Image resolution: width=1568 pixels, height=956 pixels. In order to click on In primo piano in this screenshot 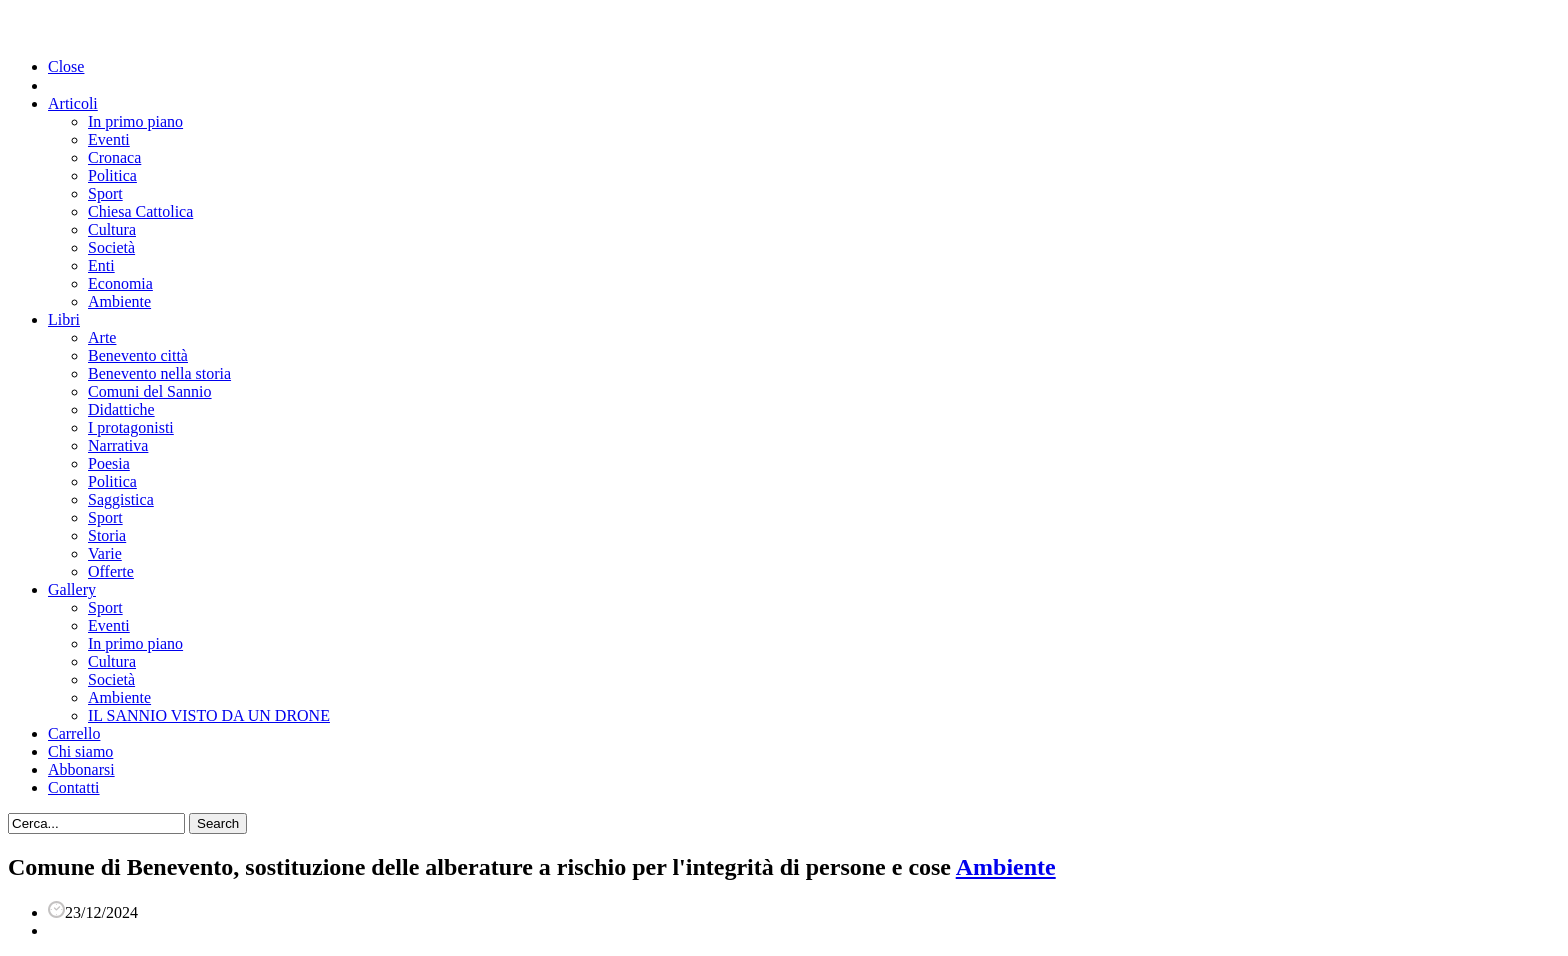, I will do `click(135, 121)`.